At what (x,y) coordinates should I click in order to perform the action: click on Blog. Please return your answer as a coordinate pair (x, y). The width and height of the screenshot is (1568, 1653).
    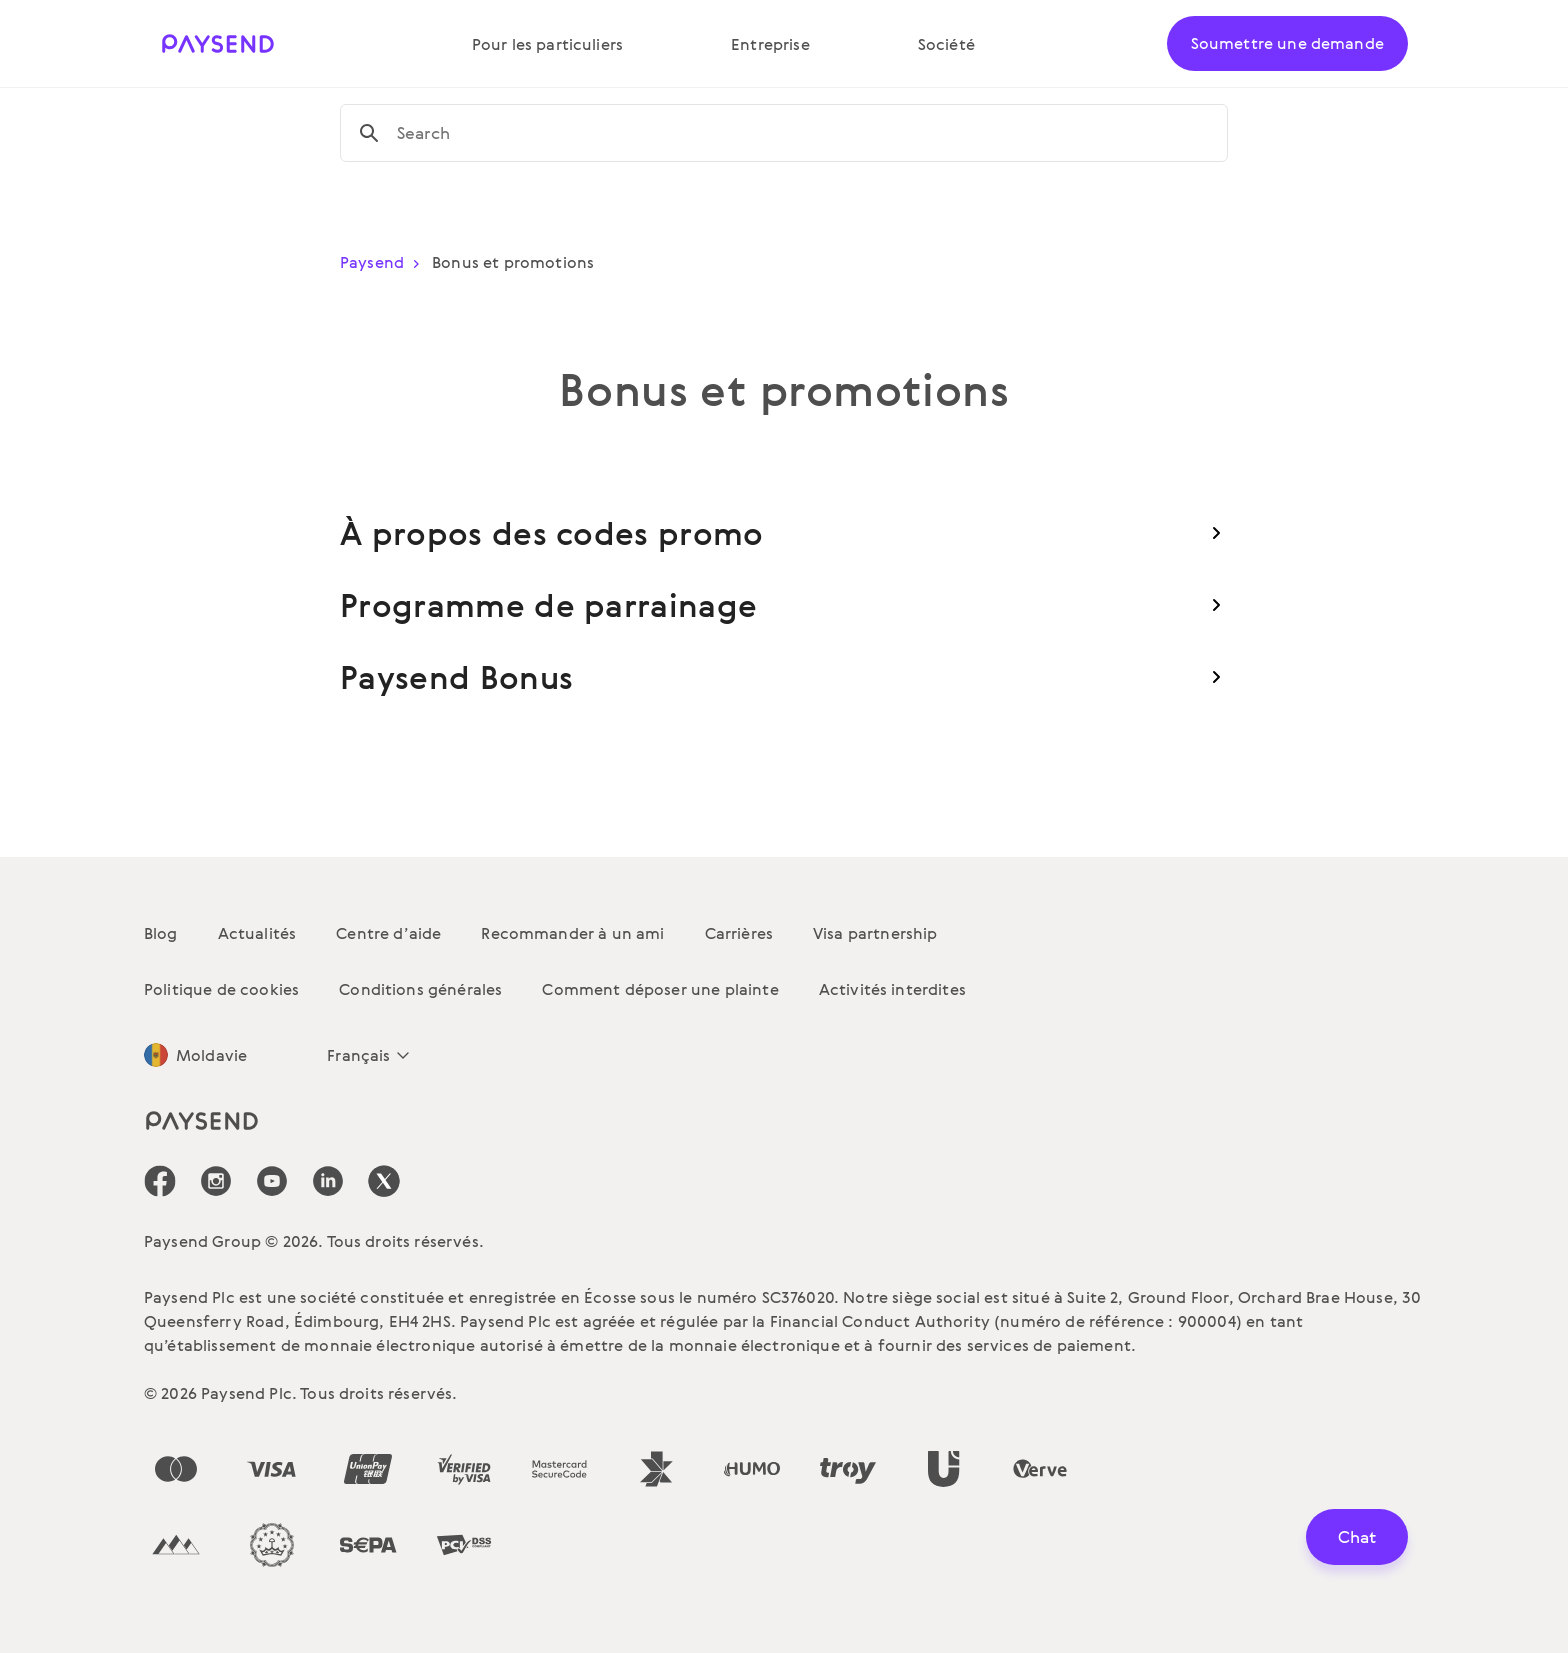
    Looking at the image, I should click on (161, 933).